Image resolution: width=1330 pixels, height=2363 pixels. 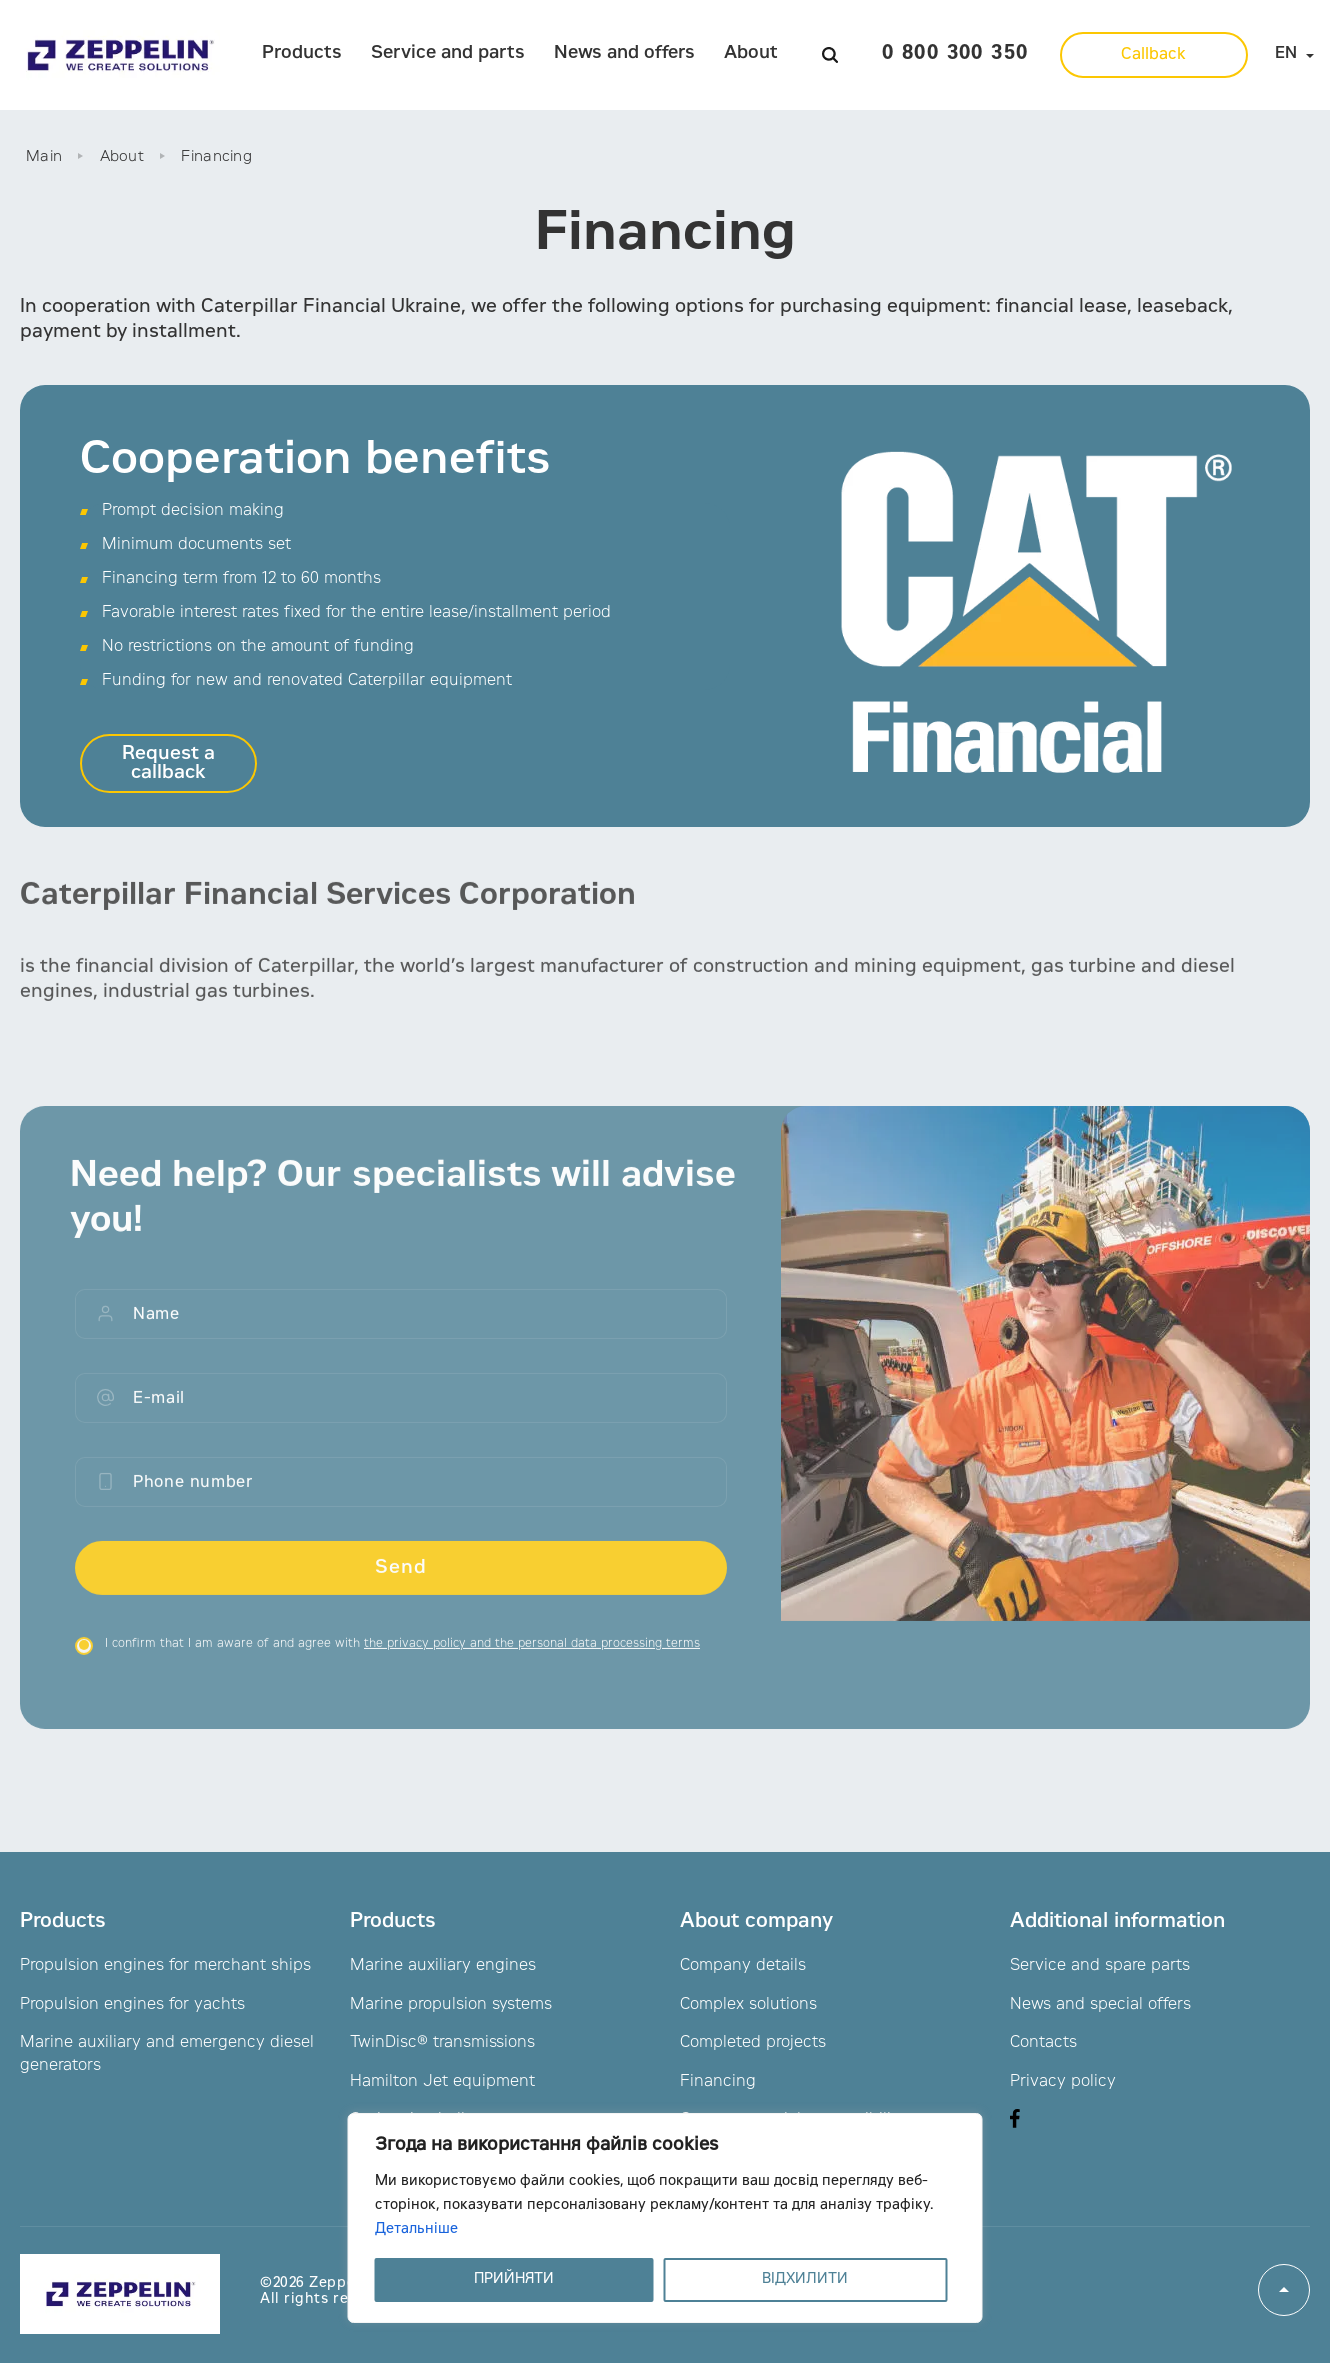 I want to click on News and offers, so click(x=624, y=54).